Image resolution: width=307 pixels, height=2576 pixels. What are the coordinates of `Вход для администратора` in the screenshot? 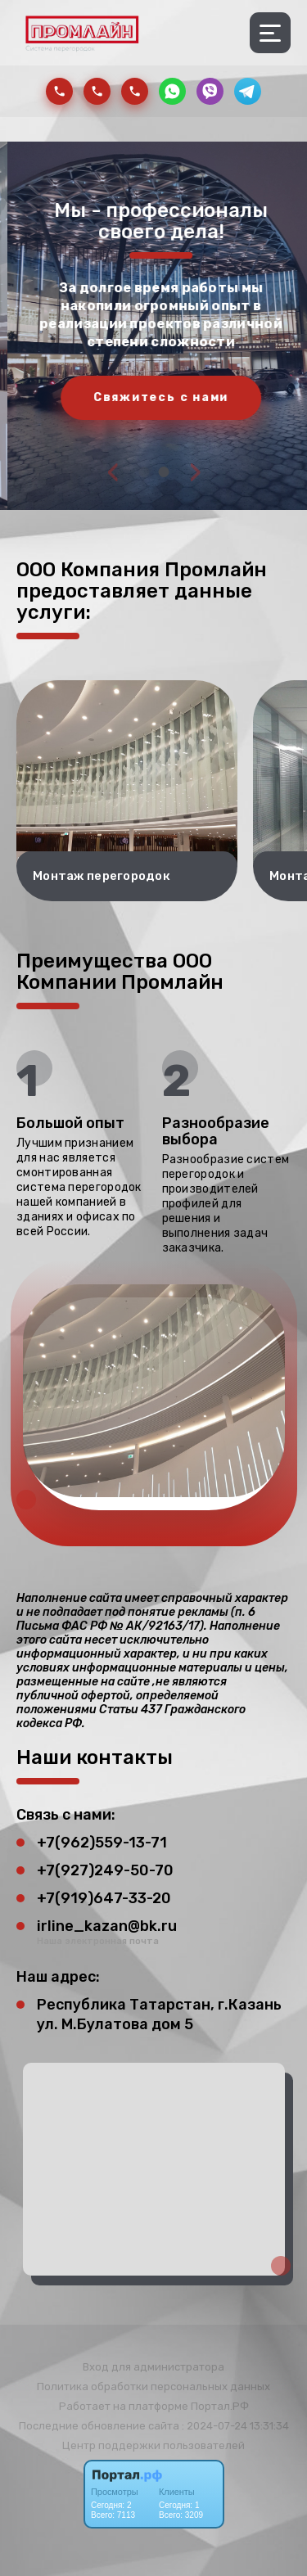 It's located at (153, 2367).